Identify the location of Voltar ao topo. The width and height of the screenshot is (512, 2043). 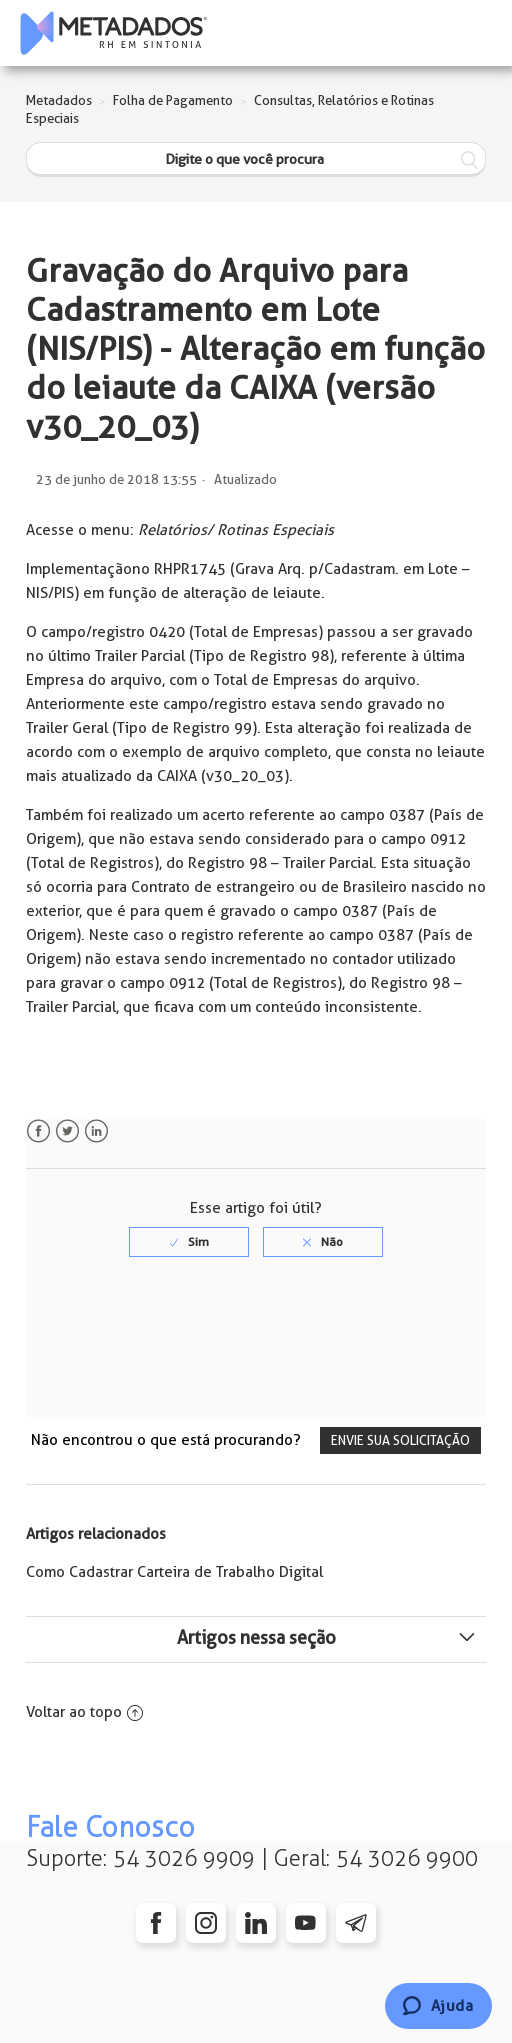
(84, 1712).